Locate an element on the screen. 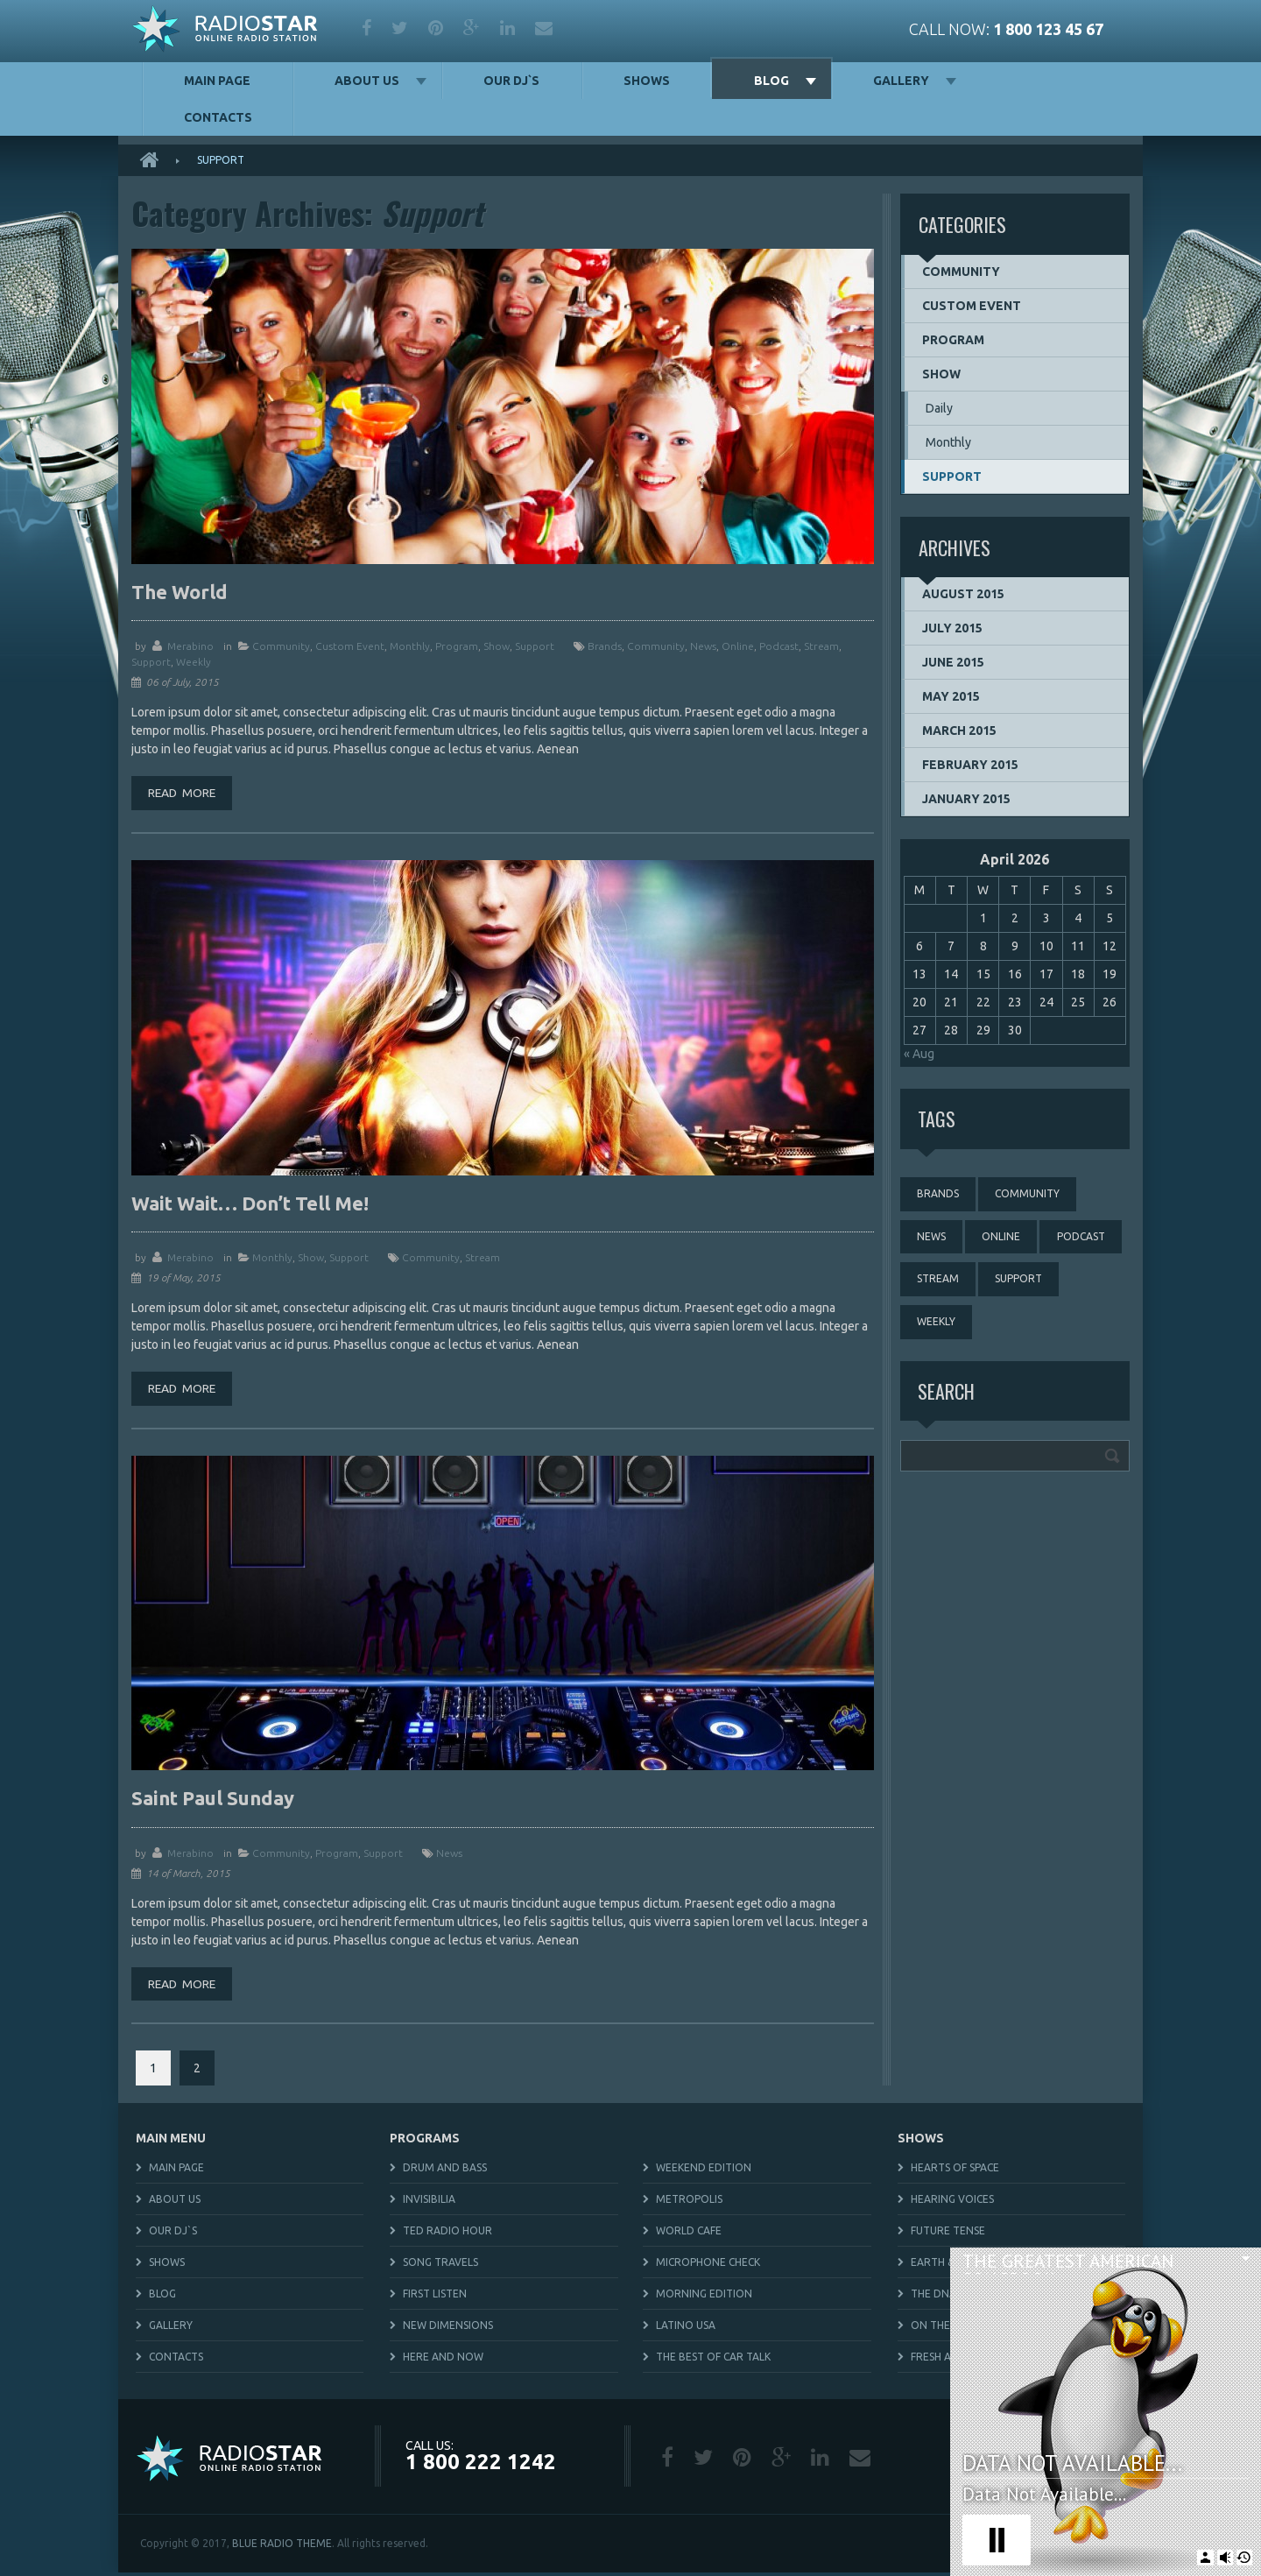  Latino USA is located at coordinates (685, 2328).